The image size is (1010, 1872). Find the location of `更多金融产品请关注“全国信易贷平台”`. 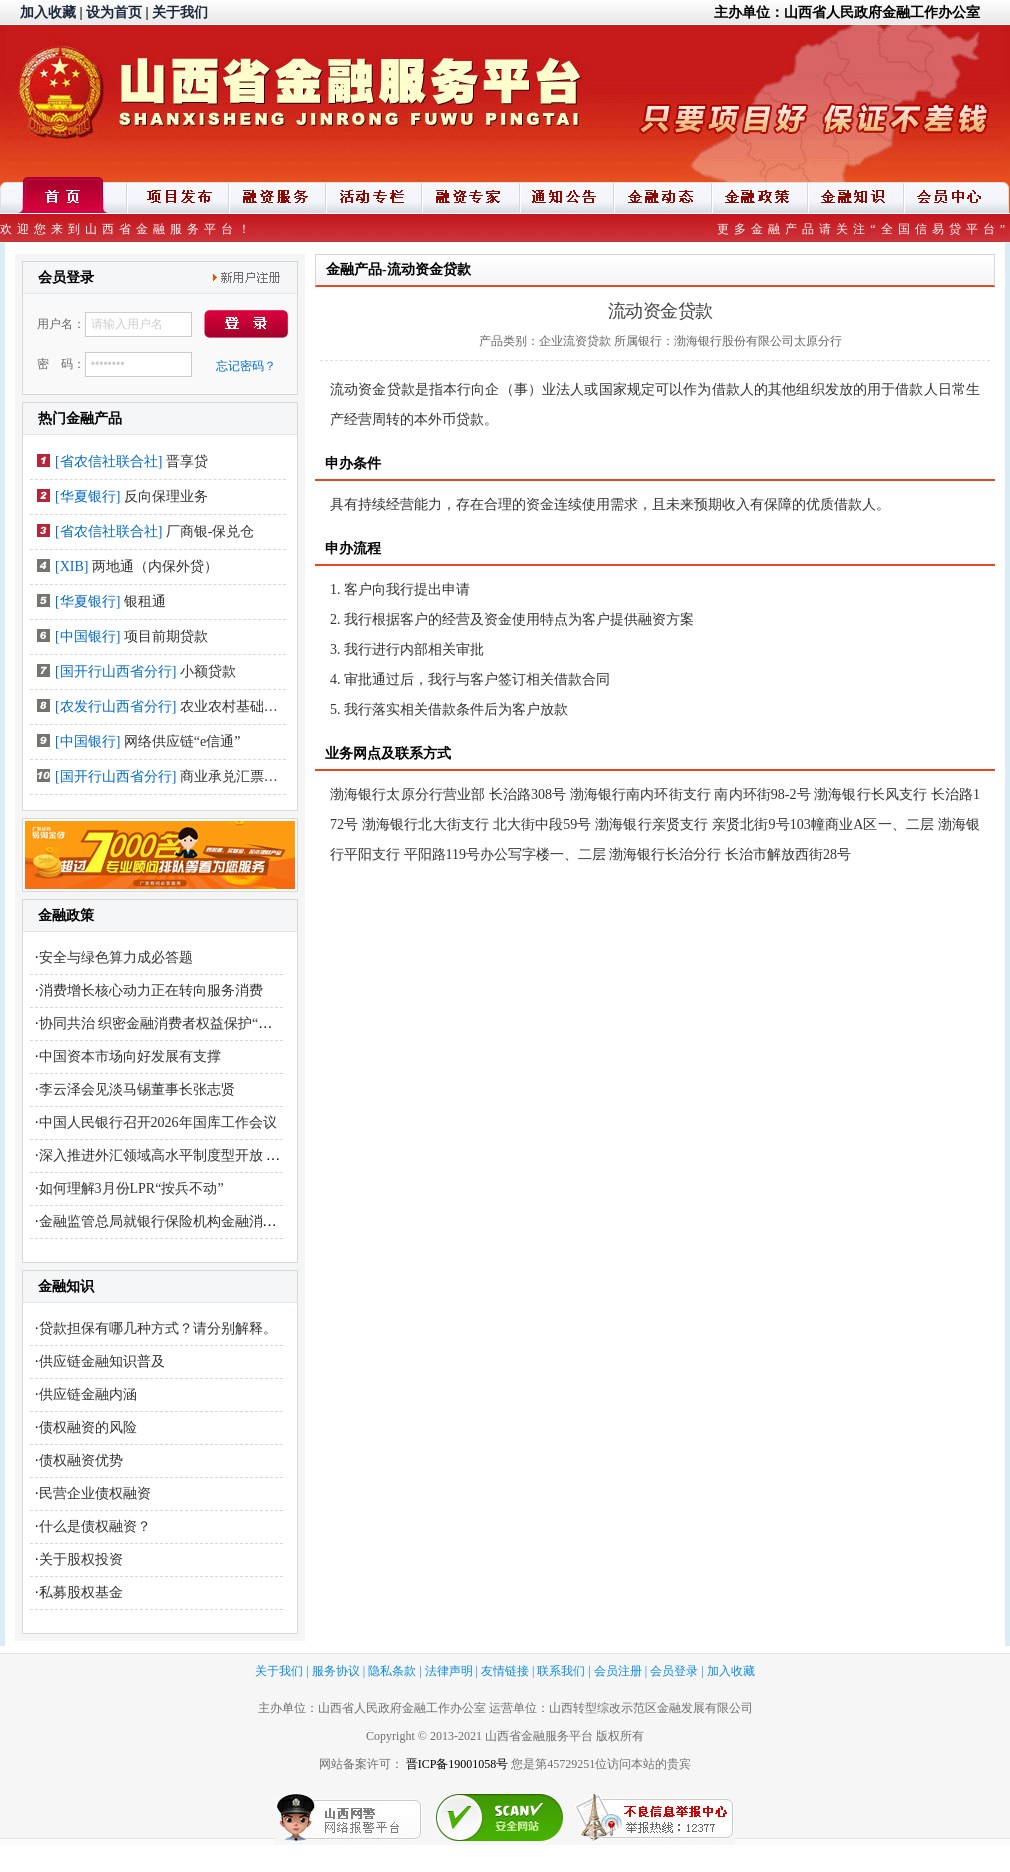

更多金融产品请关注“全国信易贷平台” is located at coordinates (863, 229).